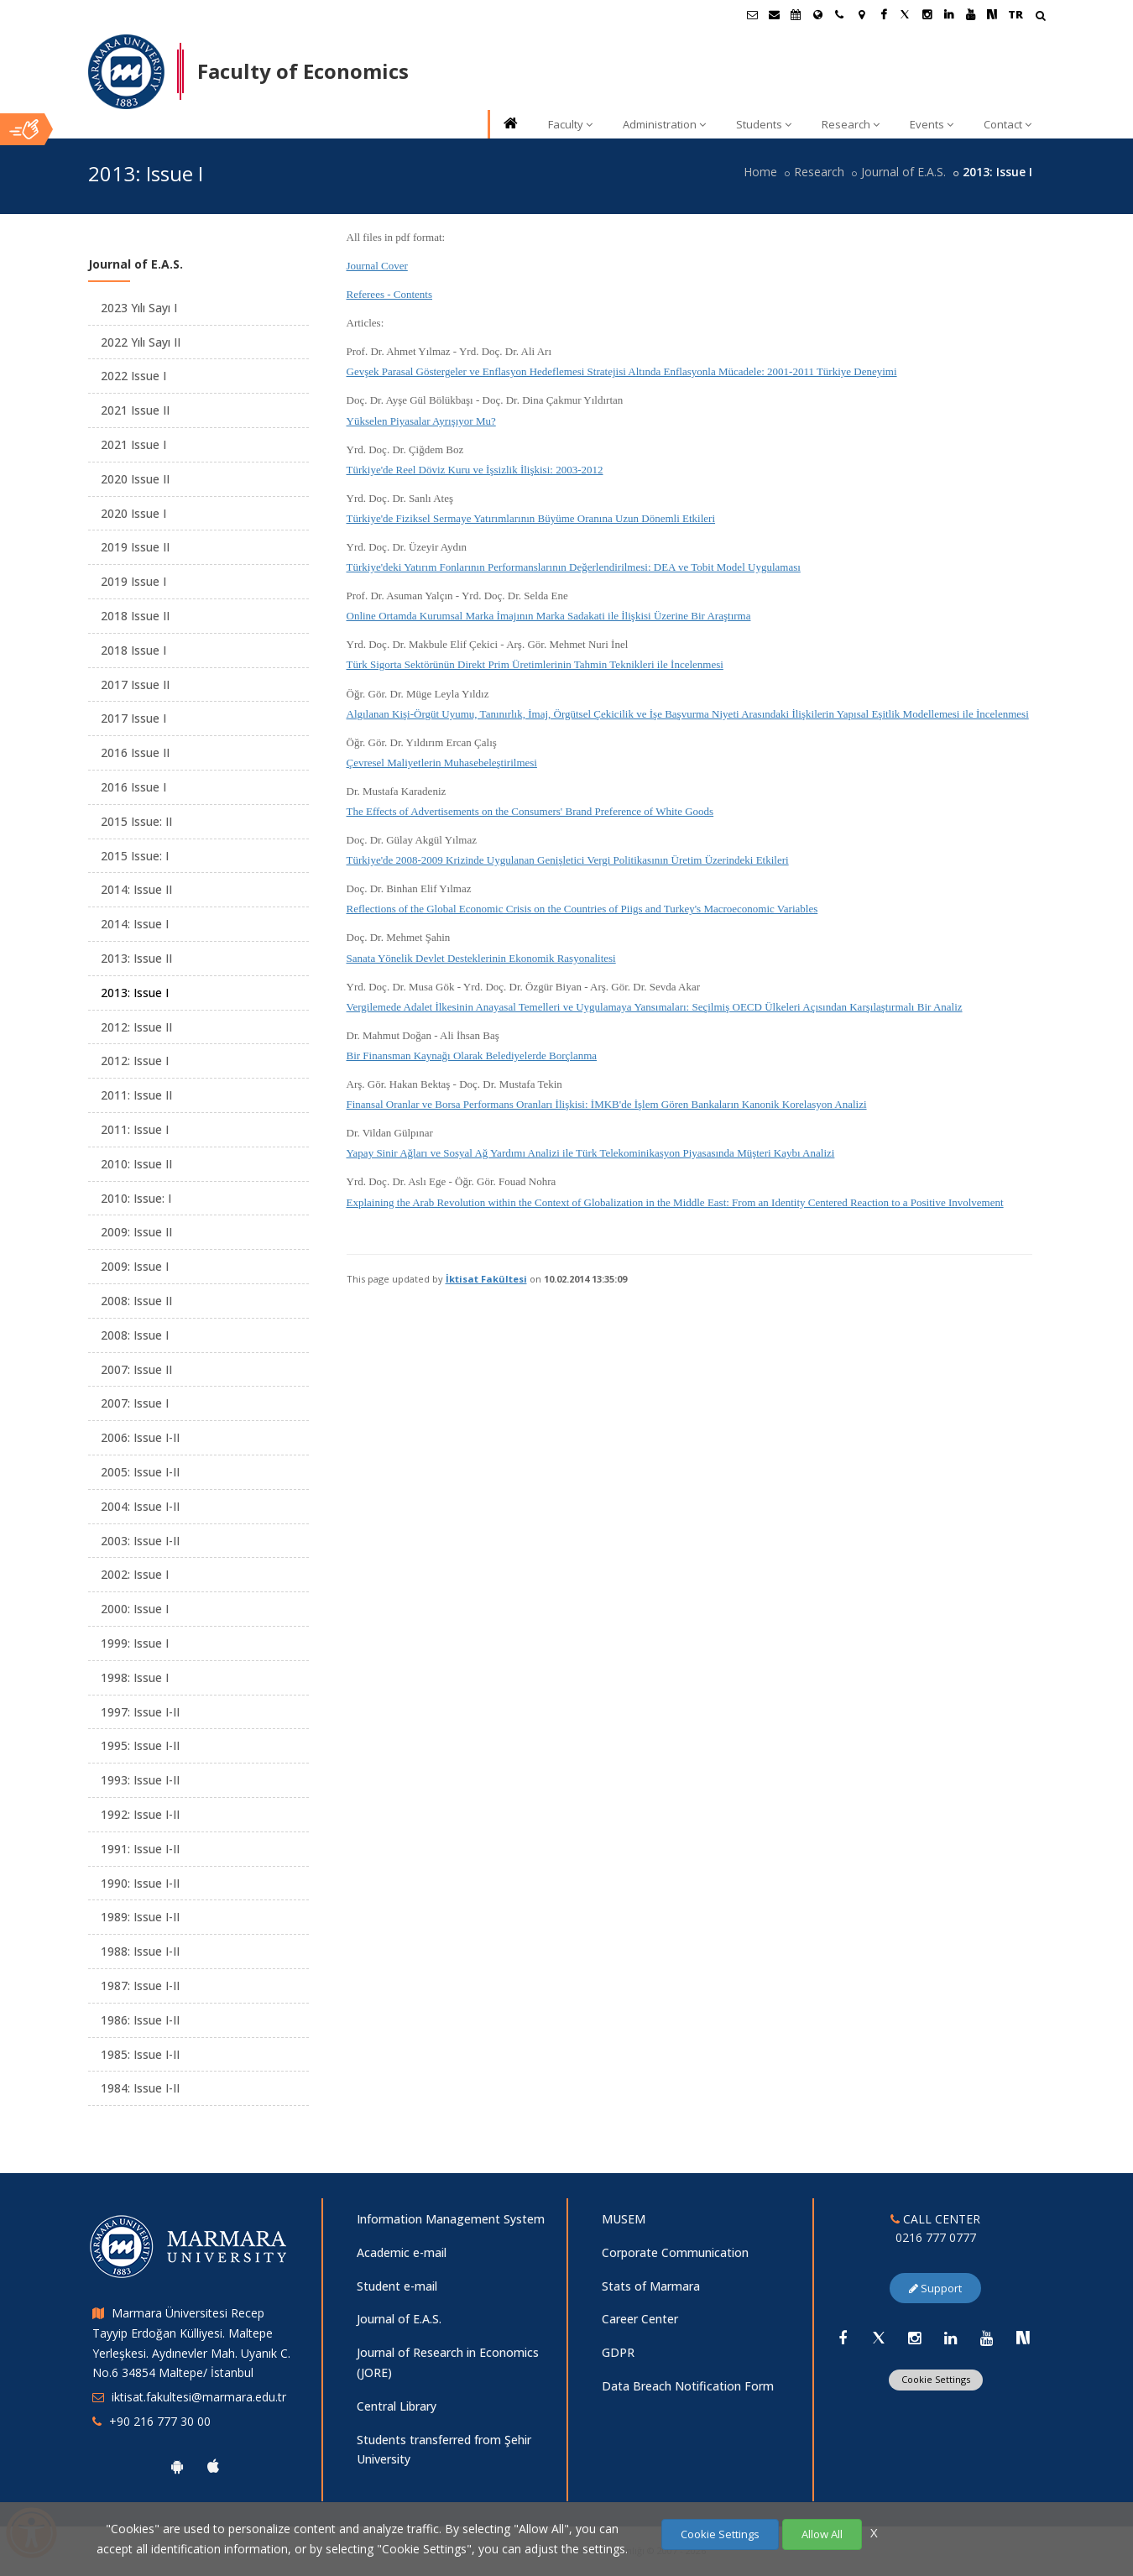  What do you see at coordinates (135, 1403) in the screenshot?
I see `2007: Issue I` at bounding box center [135, 1403].